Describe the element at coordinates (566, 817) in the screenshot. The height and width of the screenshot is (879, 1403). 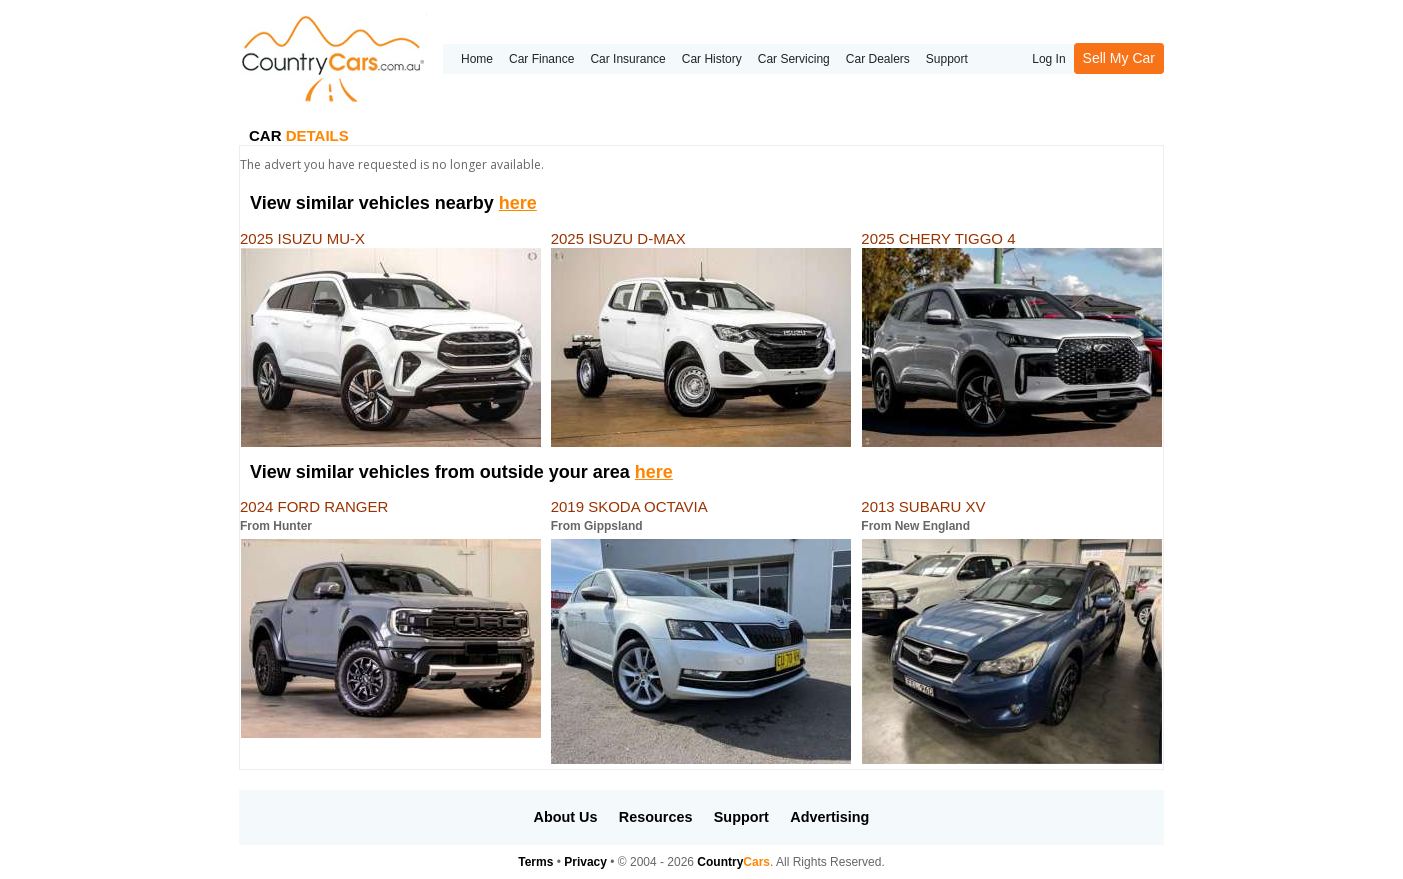
I see `About Us [button]` at that location.